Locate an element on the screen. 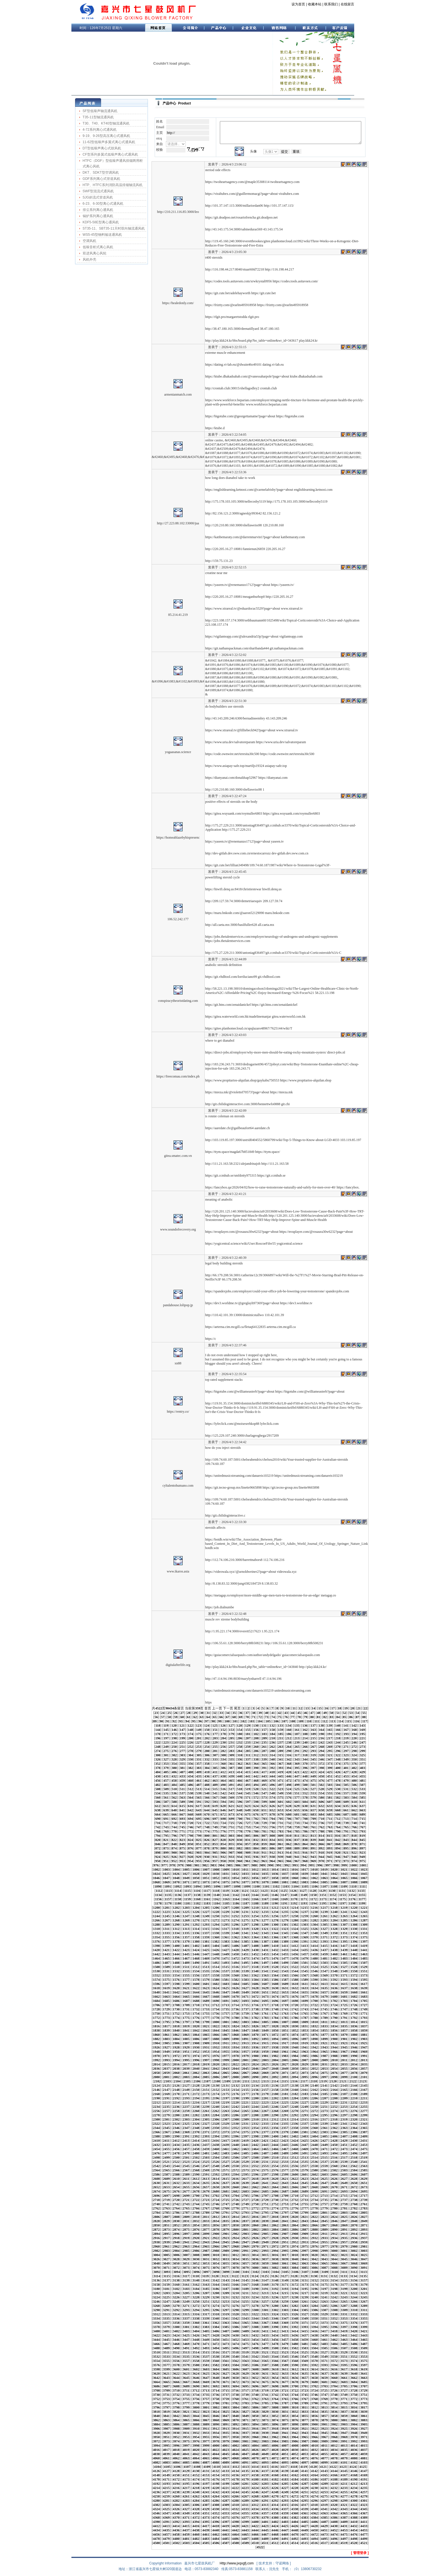 This screenshot has height=2576, width=440. 556 is located at coordinates (337, 1793).